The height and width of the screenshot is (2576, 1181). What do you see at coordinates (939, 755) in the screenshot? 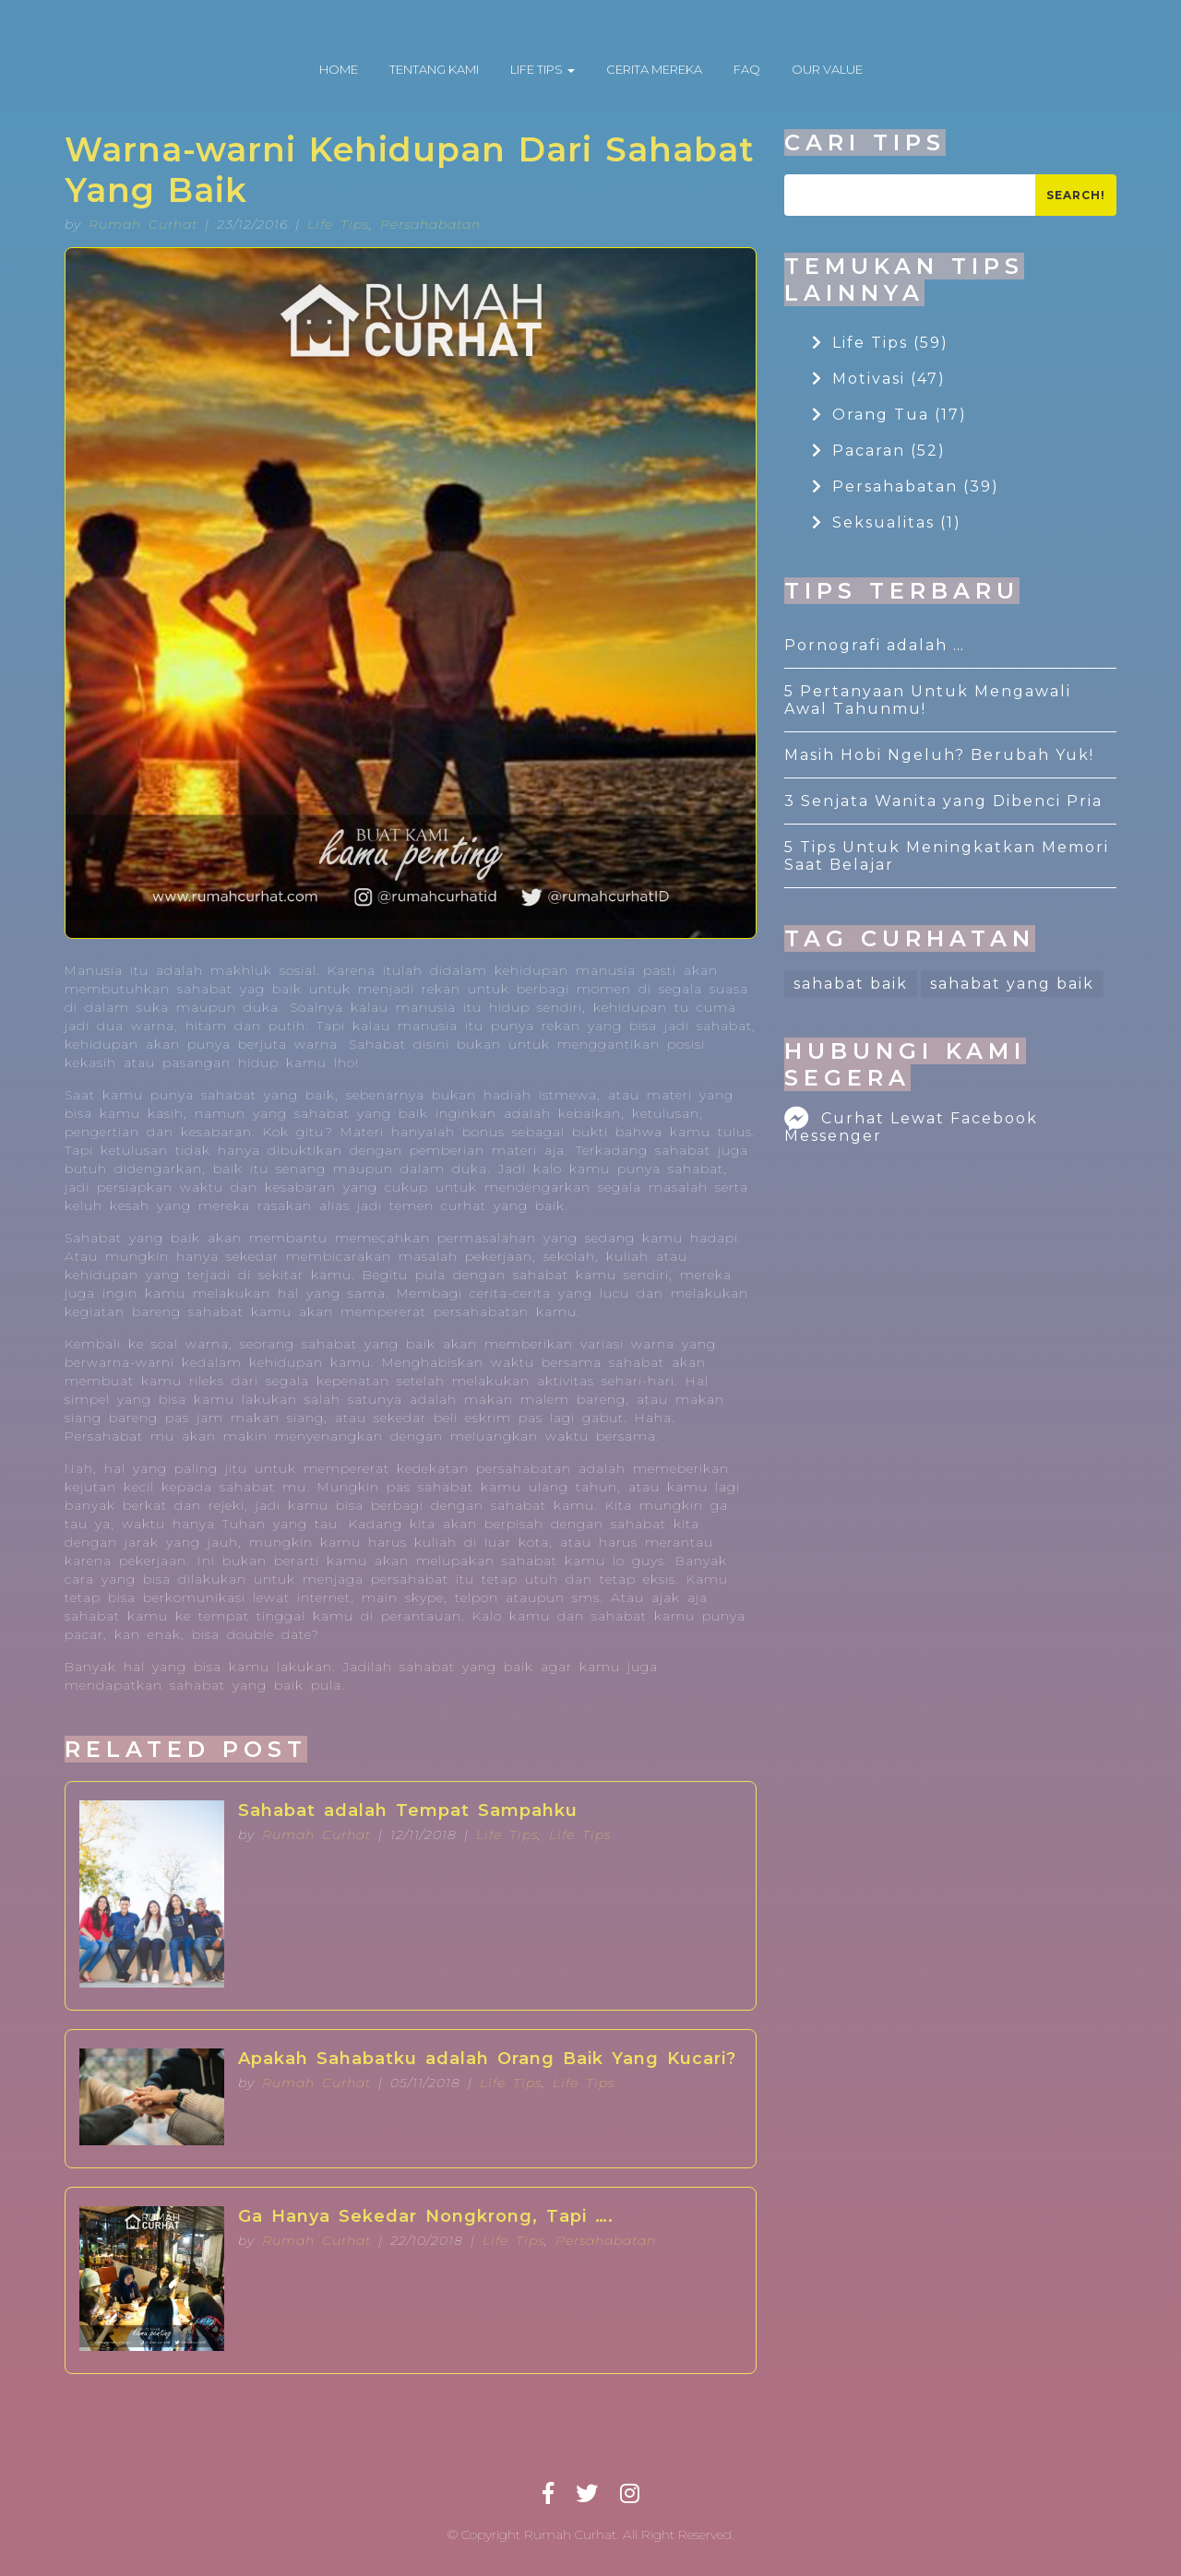
I see `Masih Hobi Ngeluh? Berubah Yuk!` at bounding box center [939, 755].